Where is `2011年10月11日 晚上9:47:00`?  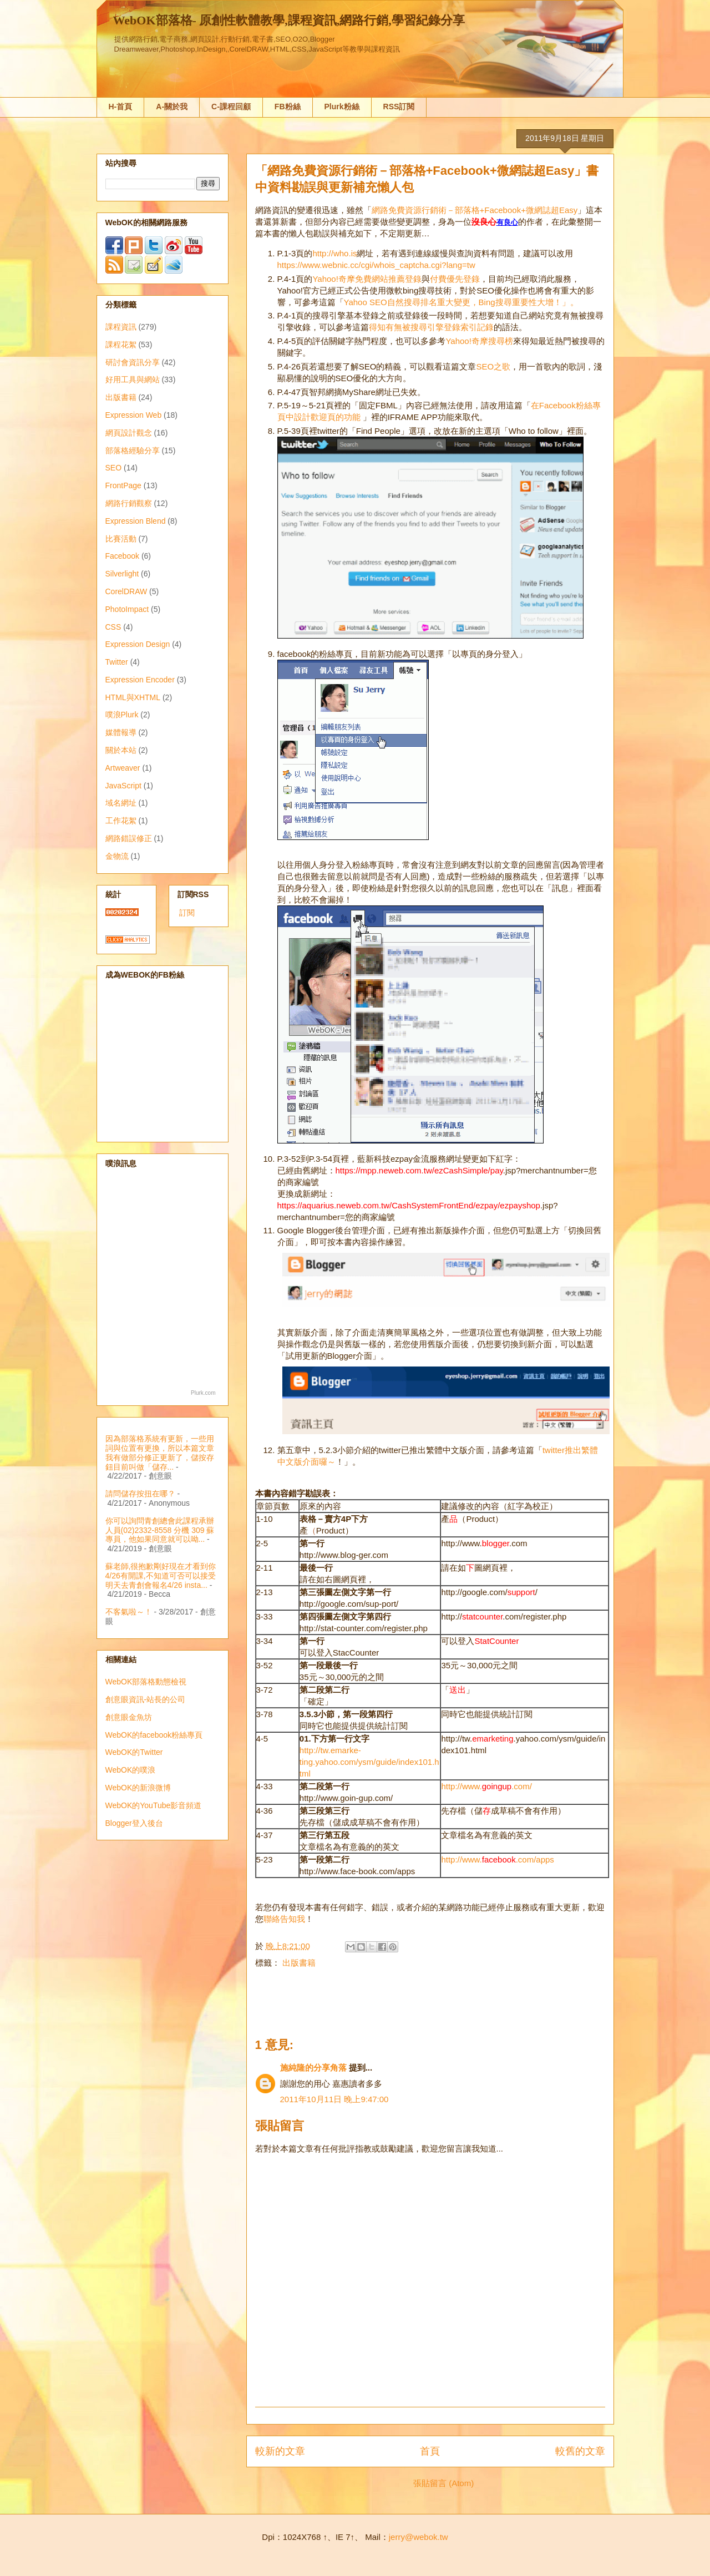
2011年10月11日 晚上9:47:00 is located at coordinates (334, 2099).